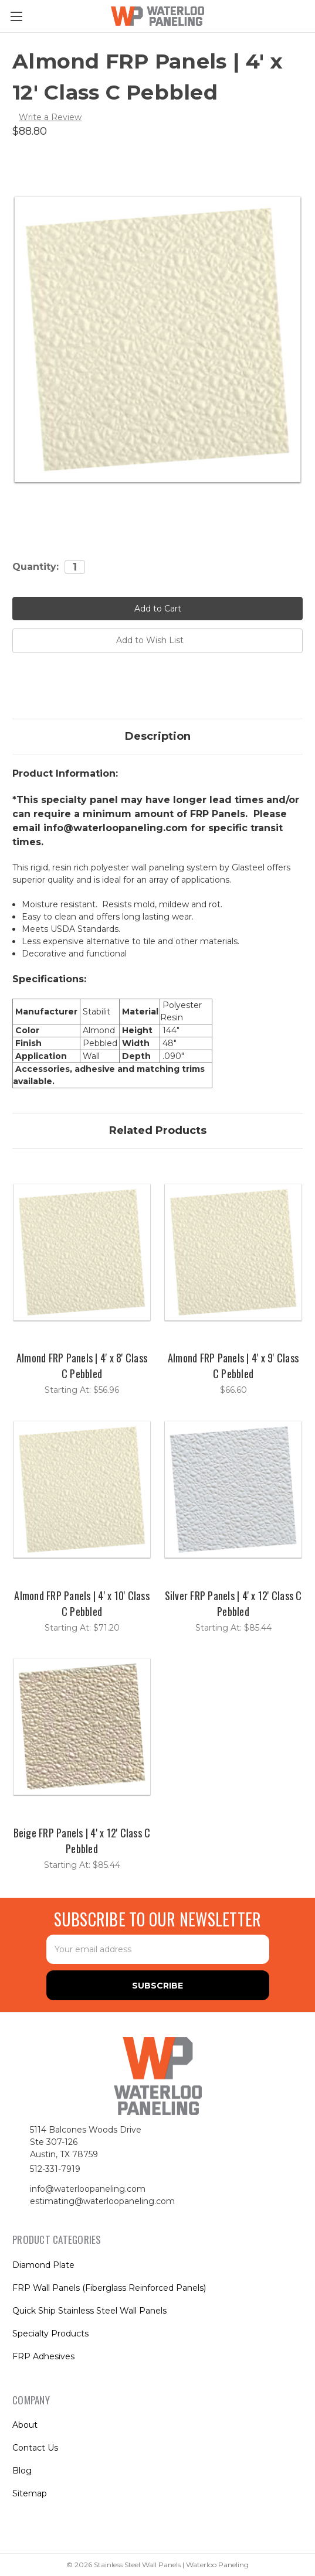  What do you see at coordinates (50, 2333) in the screenshot?
I see `Specialty Products` at bounding box center [50, 2333].